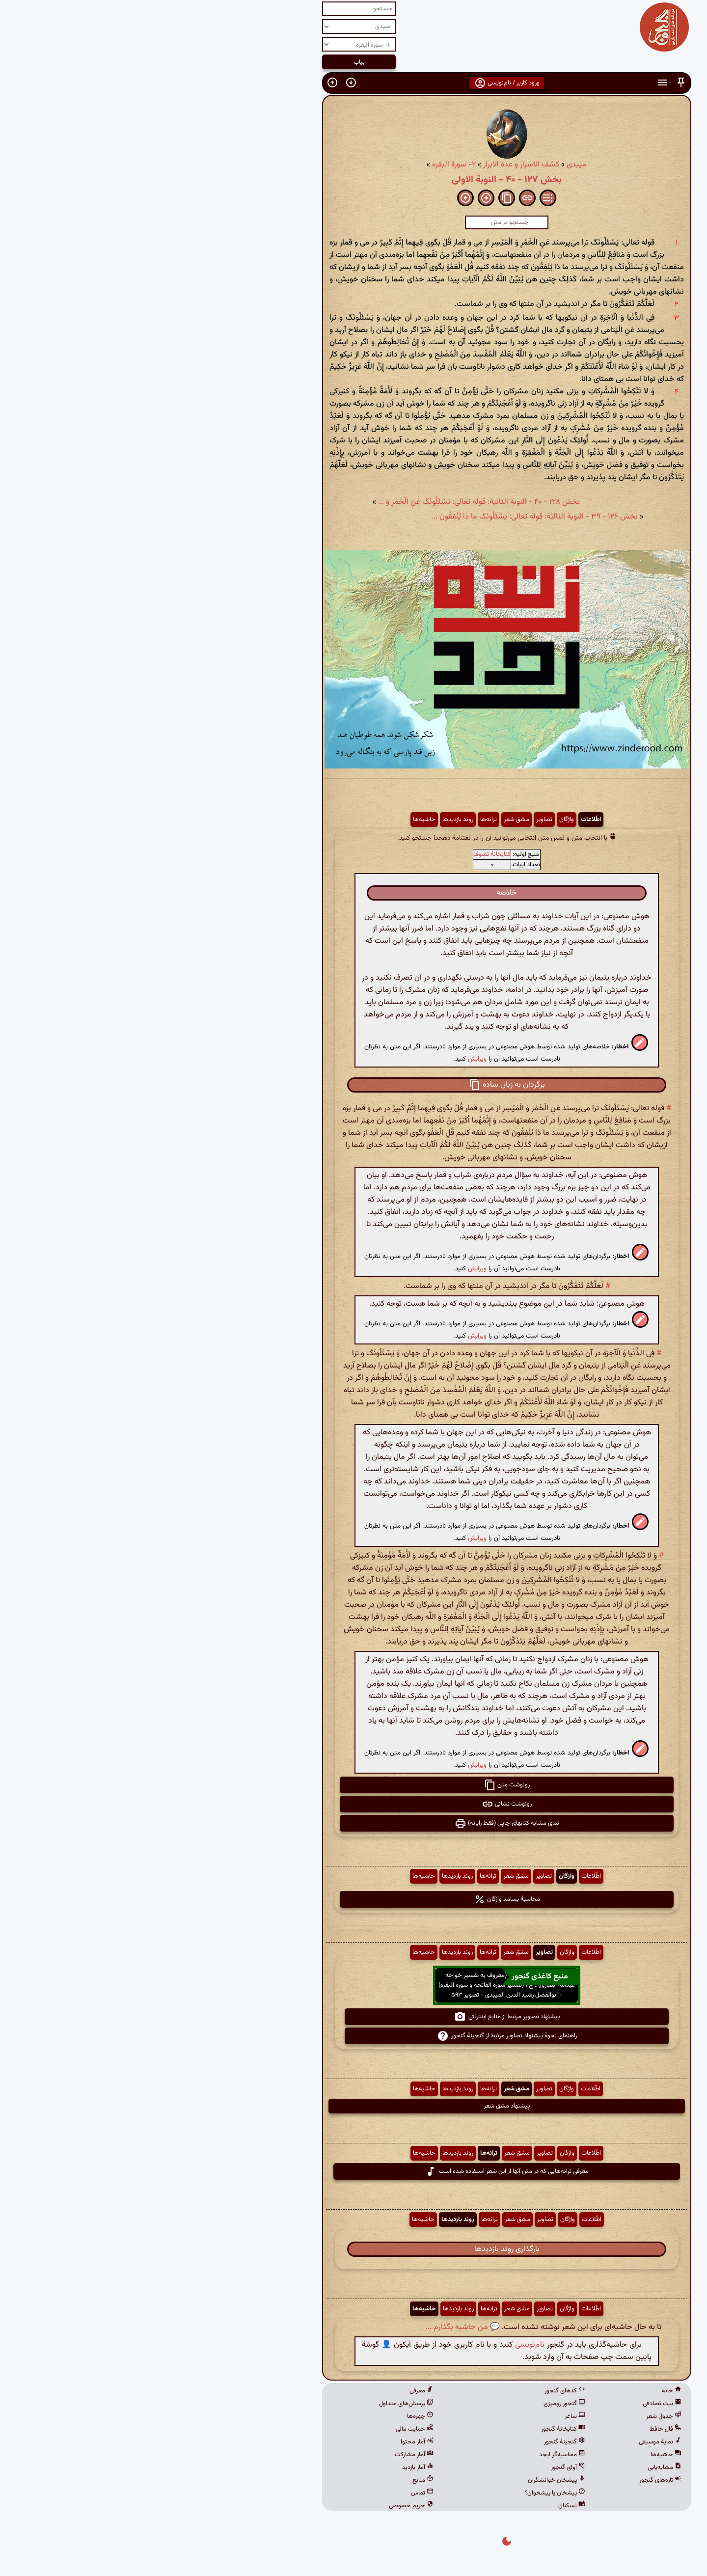  I want to click on معرفی ترانه‌هایی که در متن آنها از این شعر استفاده شده است, so click(353, 2171).